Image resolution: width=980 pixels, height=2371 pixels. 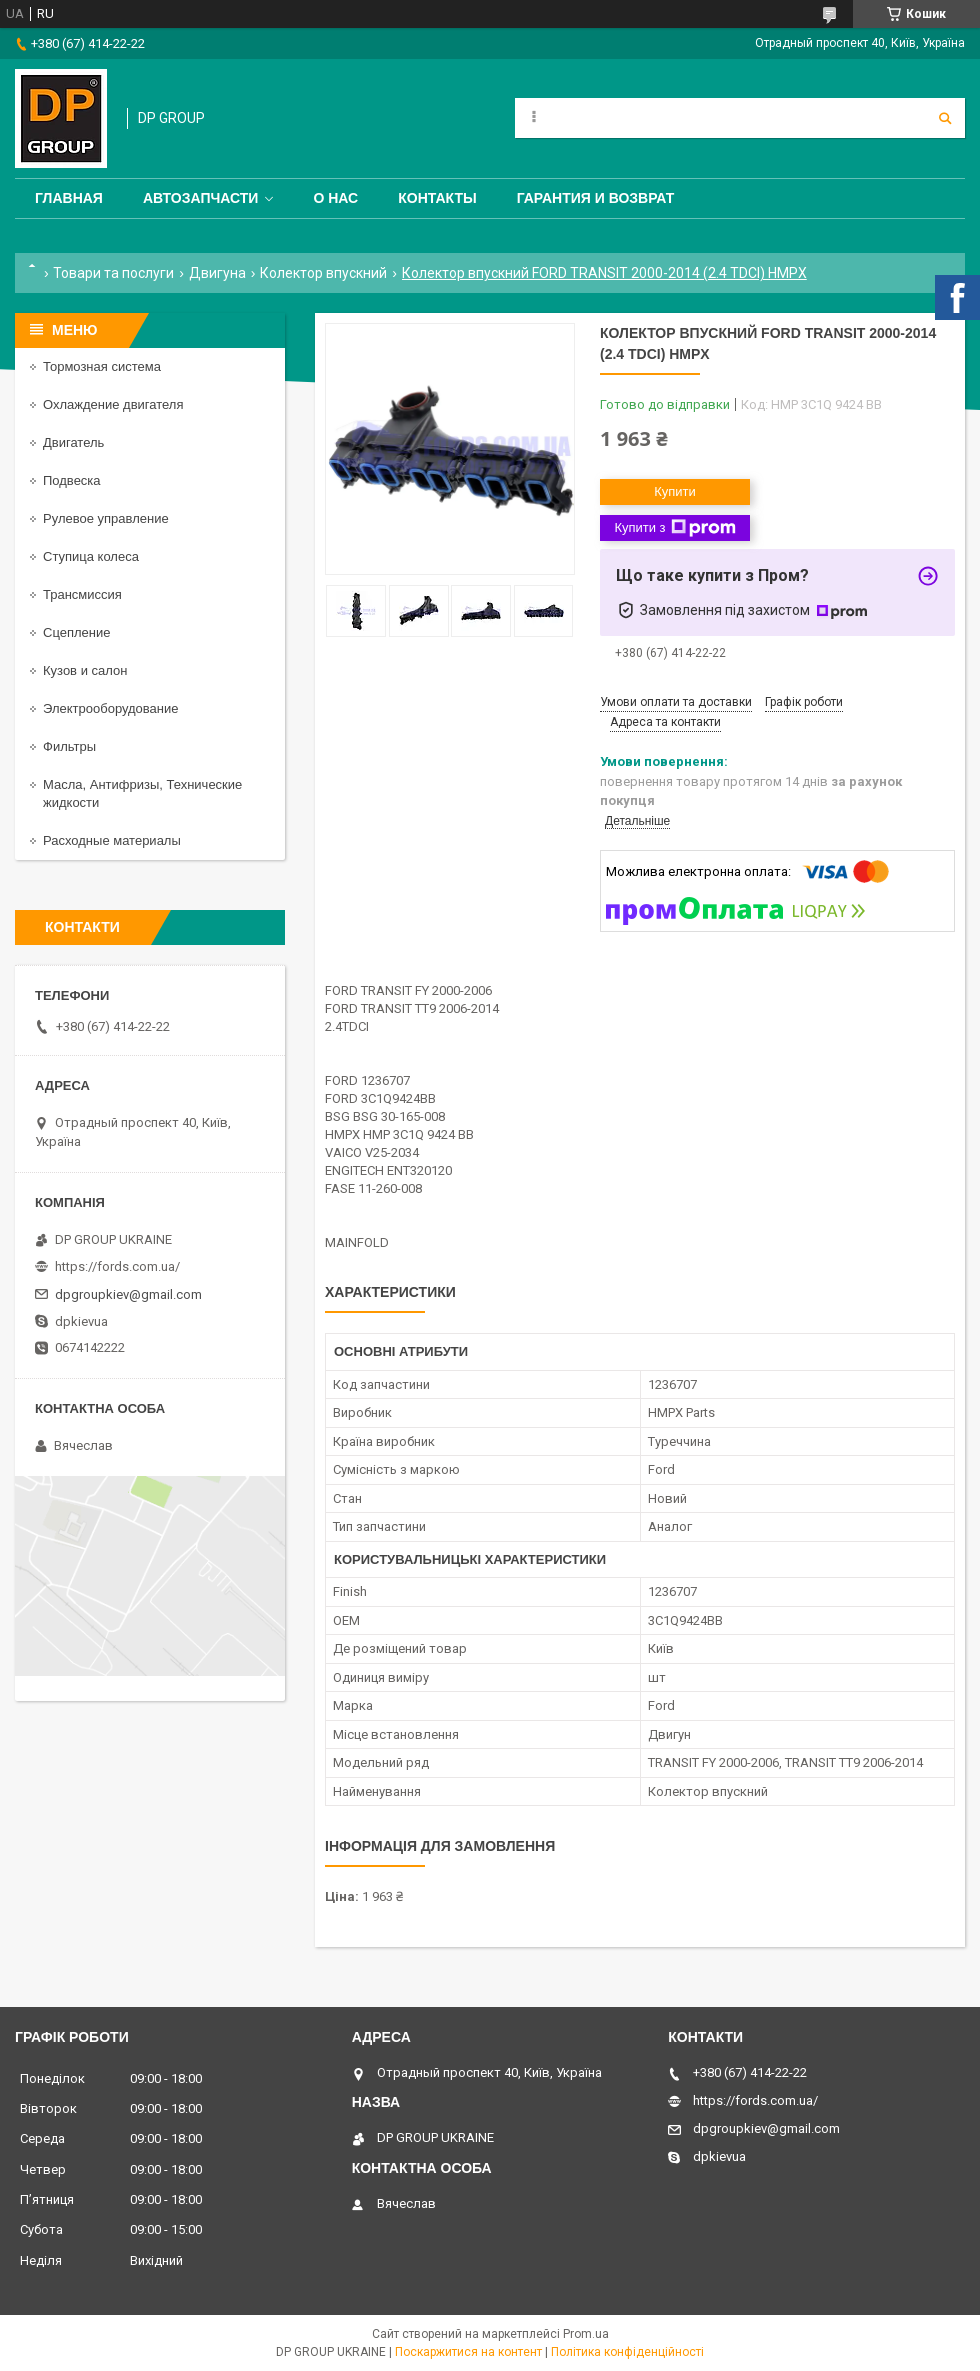 I want to click on Політика конфіденційності, so click(x=627, y=2352).